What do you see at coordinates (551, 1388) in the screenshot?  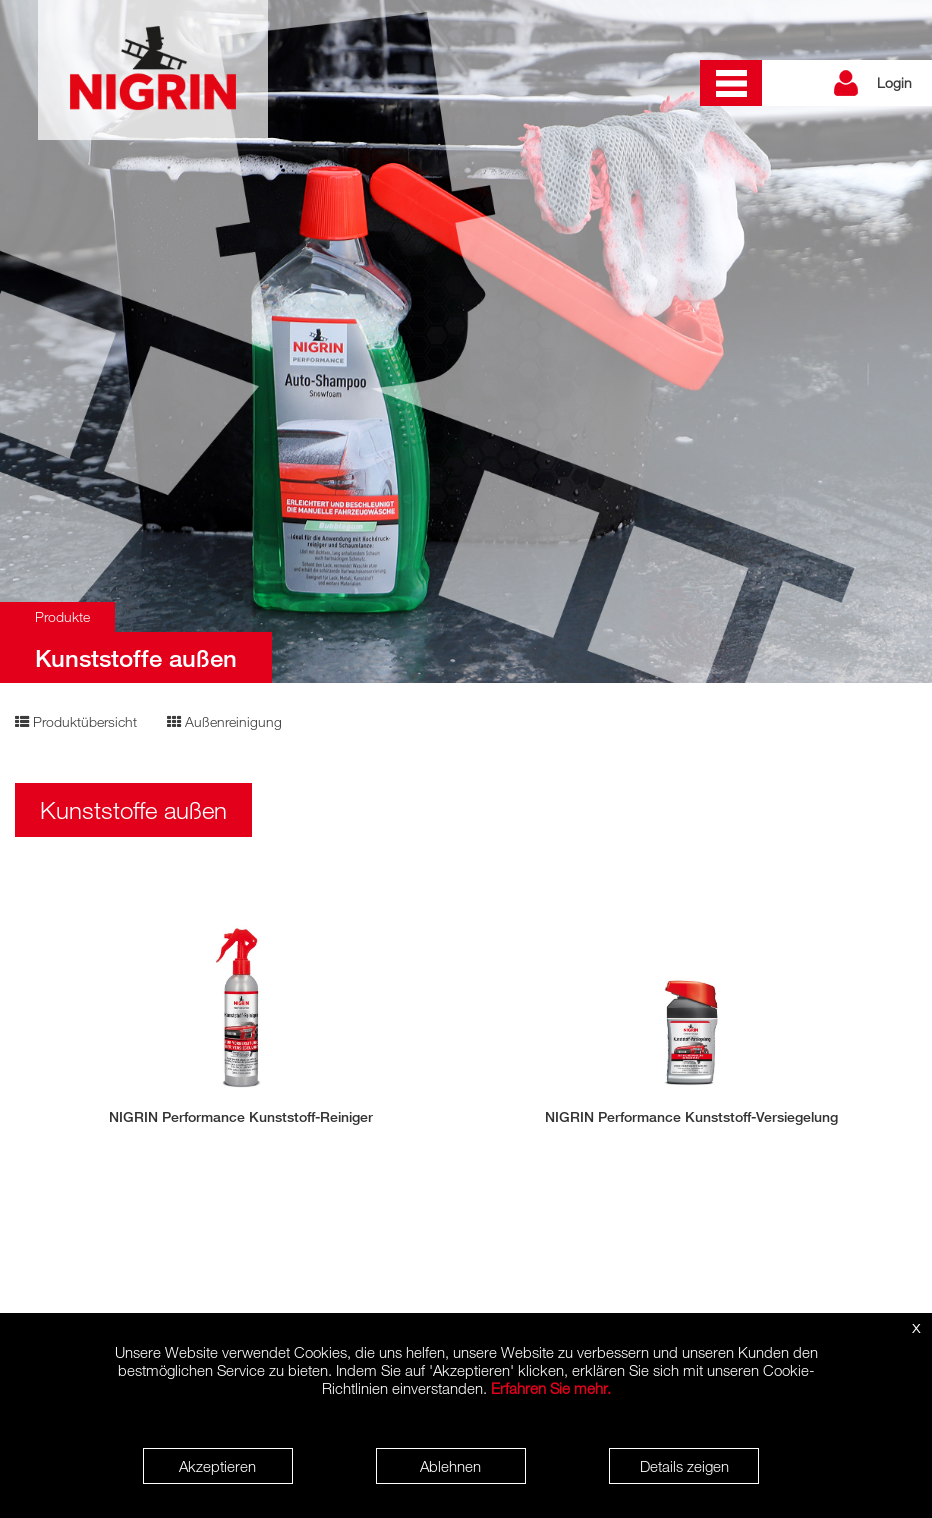 I see `Erfahren Sie mehr.` at bounding box center [551, 1388].